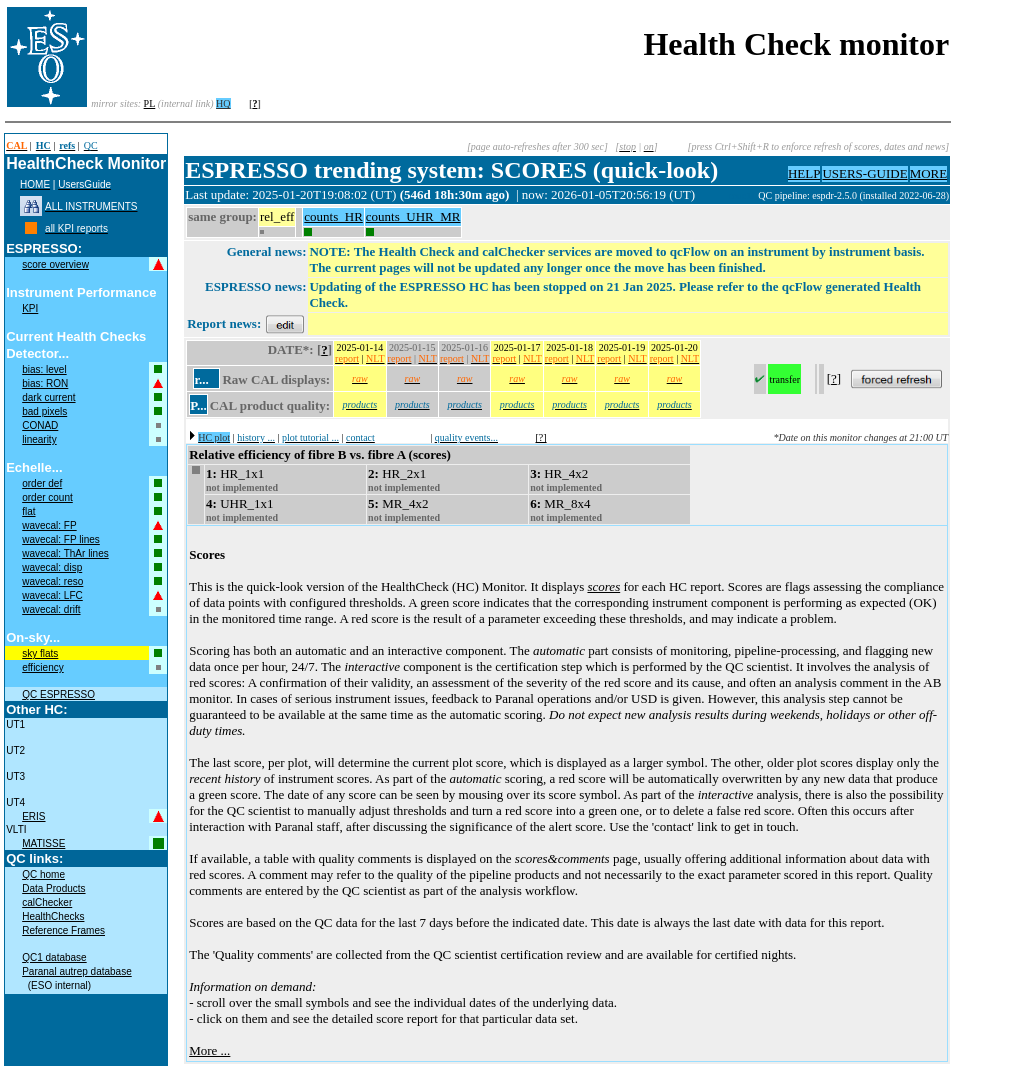  Describe the element at coordinates (276, 379) in the screenshot. I see `Raw CAL displays:` at that location.